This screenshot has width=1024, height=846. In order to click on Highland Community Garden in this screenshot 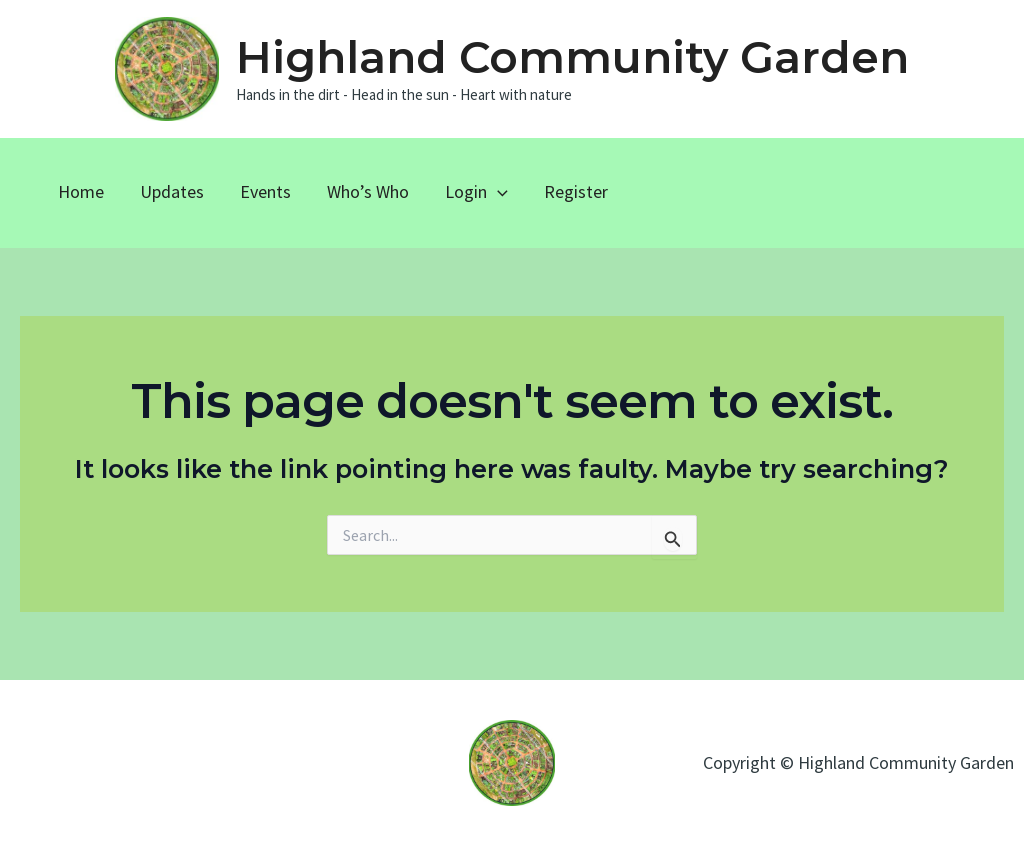, I will do `click(572, 57)`.